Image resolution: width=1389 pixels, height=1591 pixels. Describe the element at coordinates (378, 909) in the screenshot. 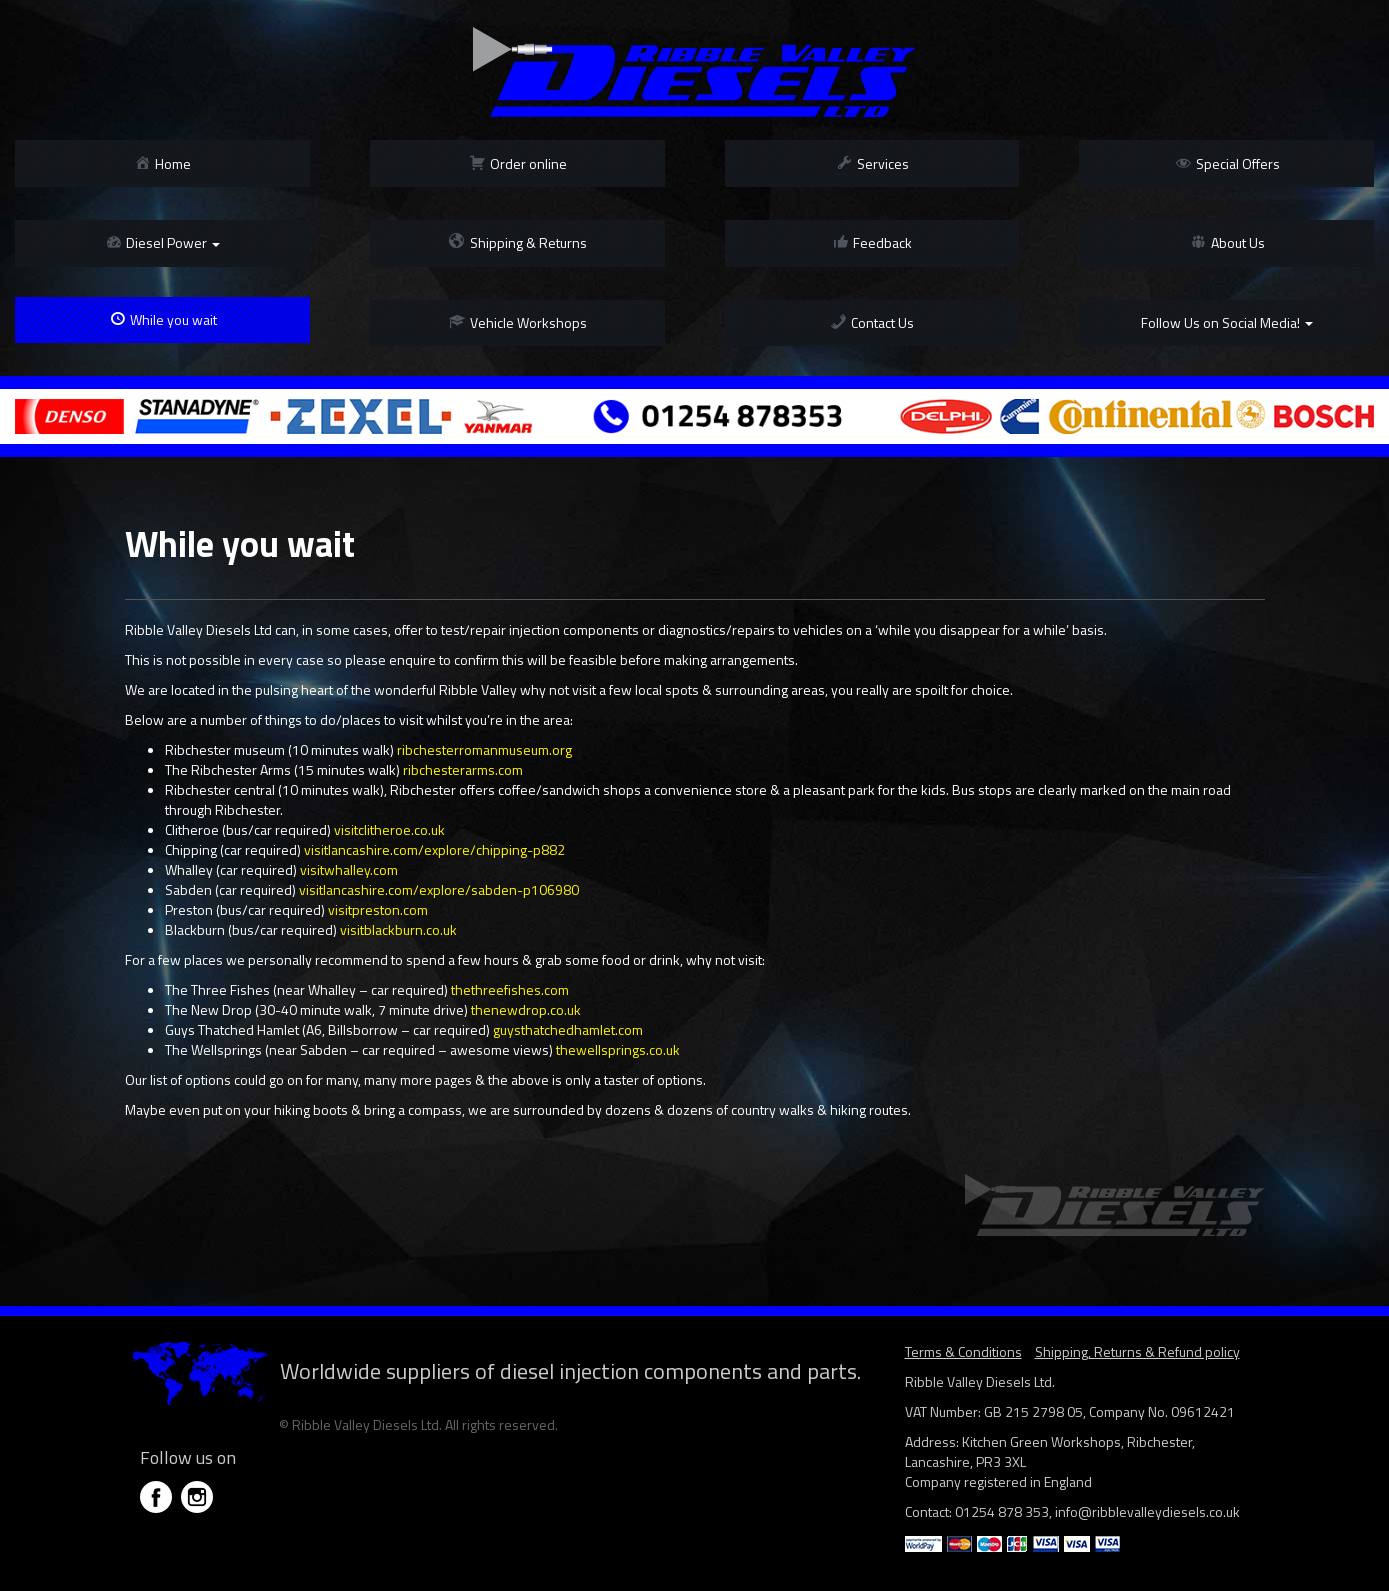

I see `visitpreston.com` at that location.